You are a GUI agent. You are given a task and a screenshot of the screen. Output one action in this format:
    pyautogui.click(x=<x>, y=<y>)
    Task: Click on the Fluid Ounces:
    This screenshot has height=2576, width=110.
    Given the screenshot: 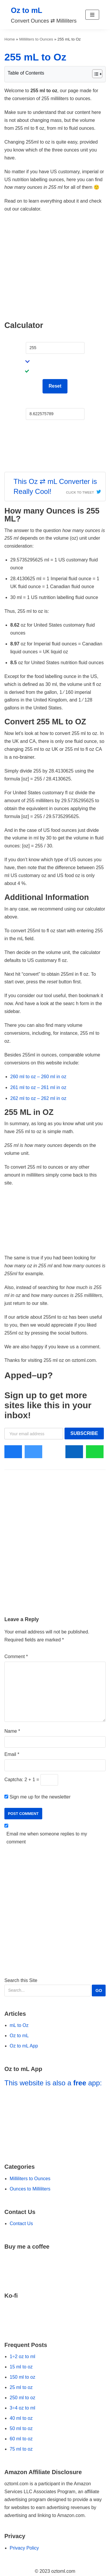 What is the action you would take?
    pyautogui.click(x=40, y=403)
    